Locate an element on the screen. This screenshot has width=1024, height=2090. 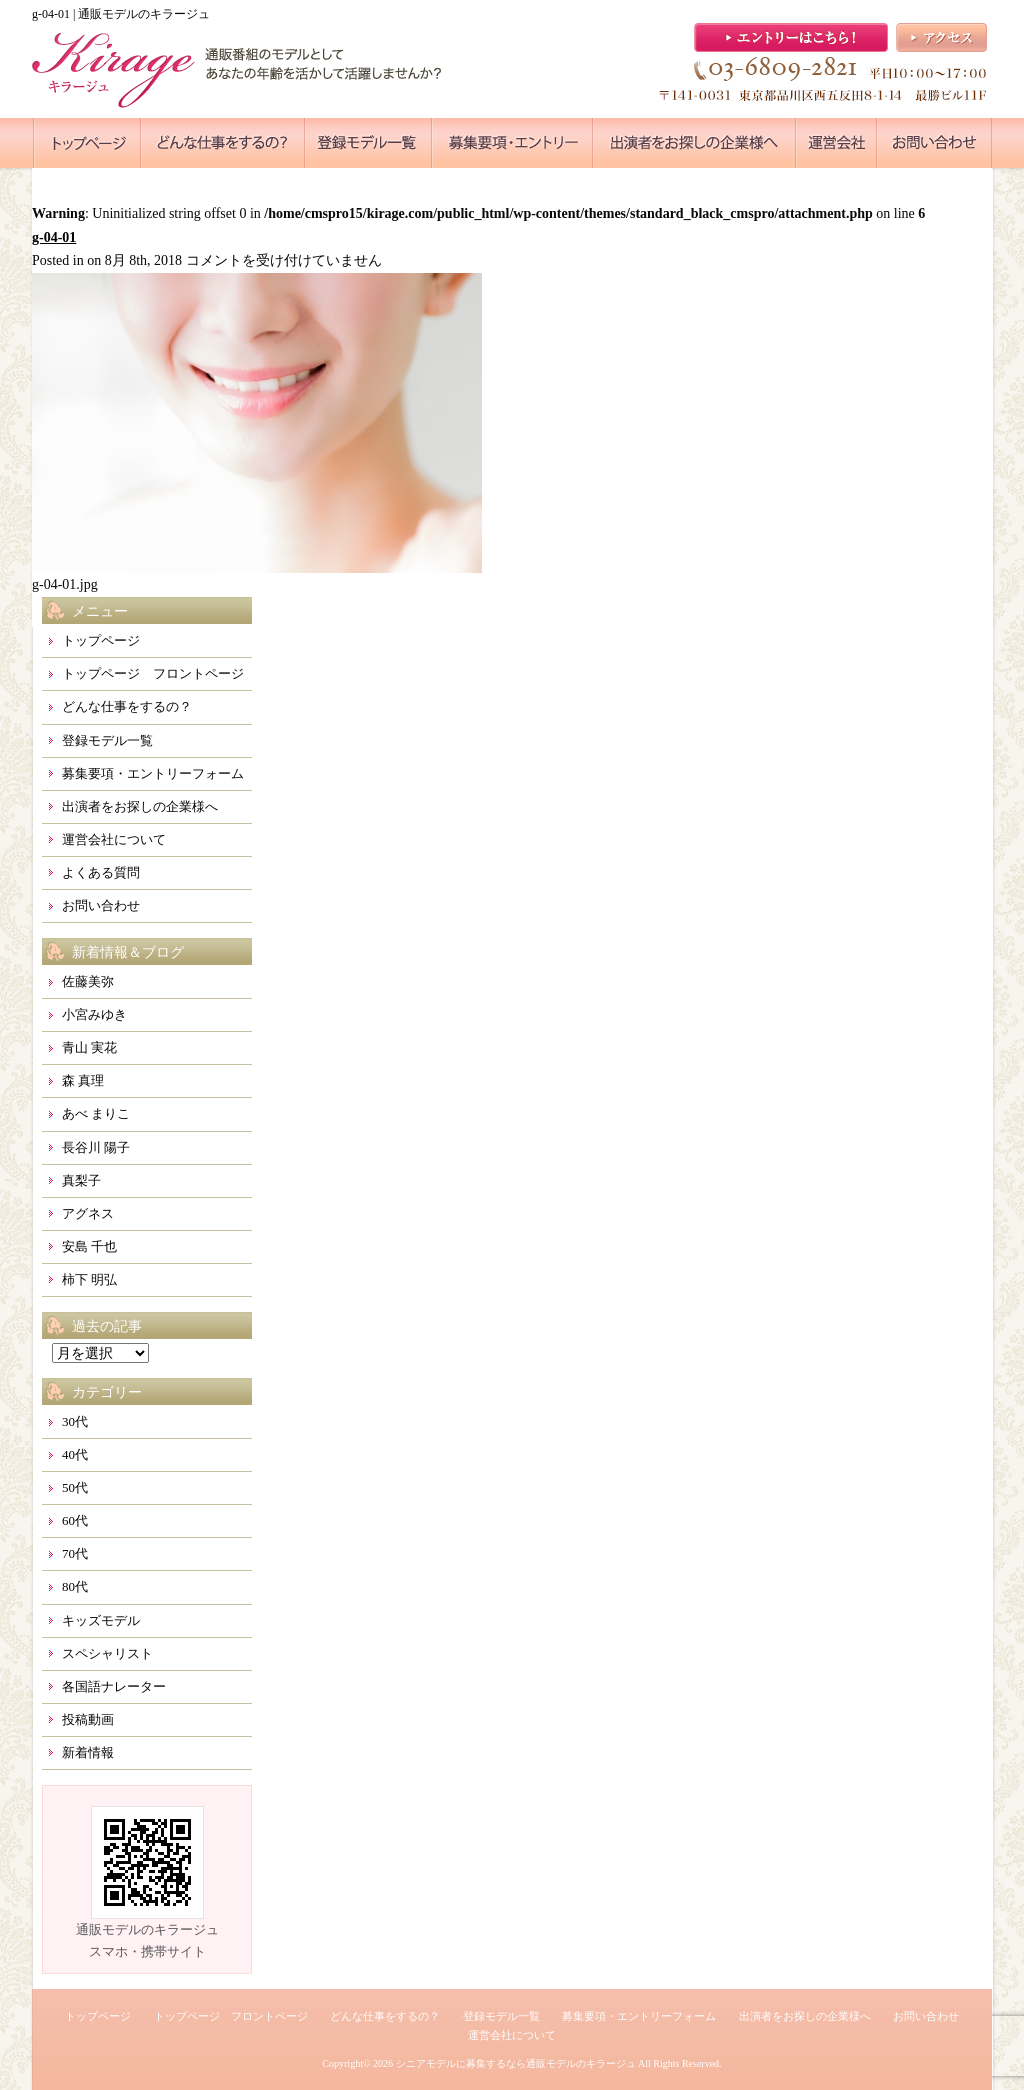
あべ まりこ is located at coordinates (96, 1113).